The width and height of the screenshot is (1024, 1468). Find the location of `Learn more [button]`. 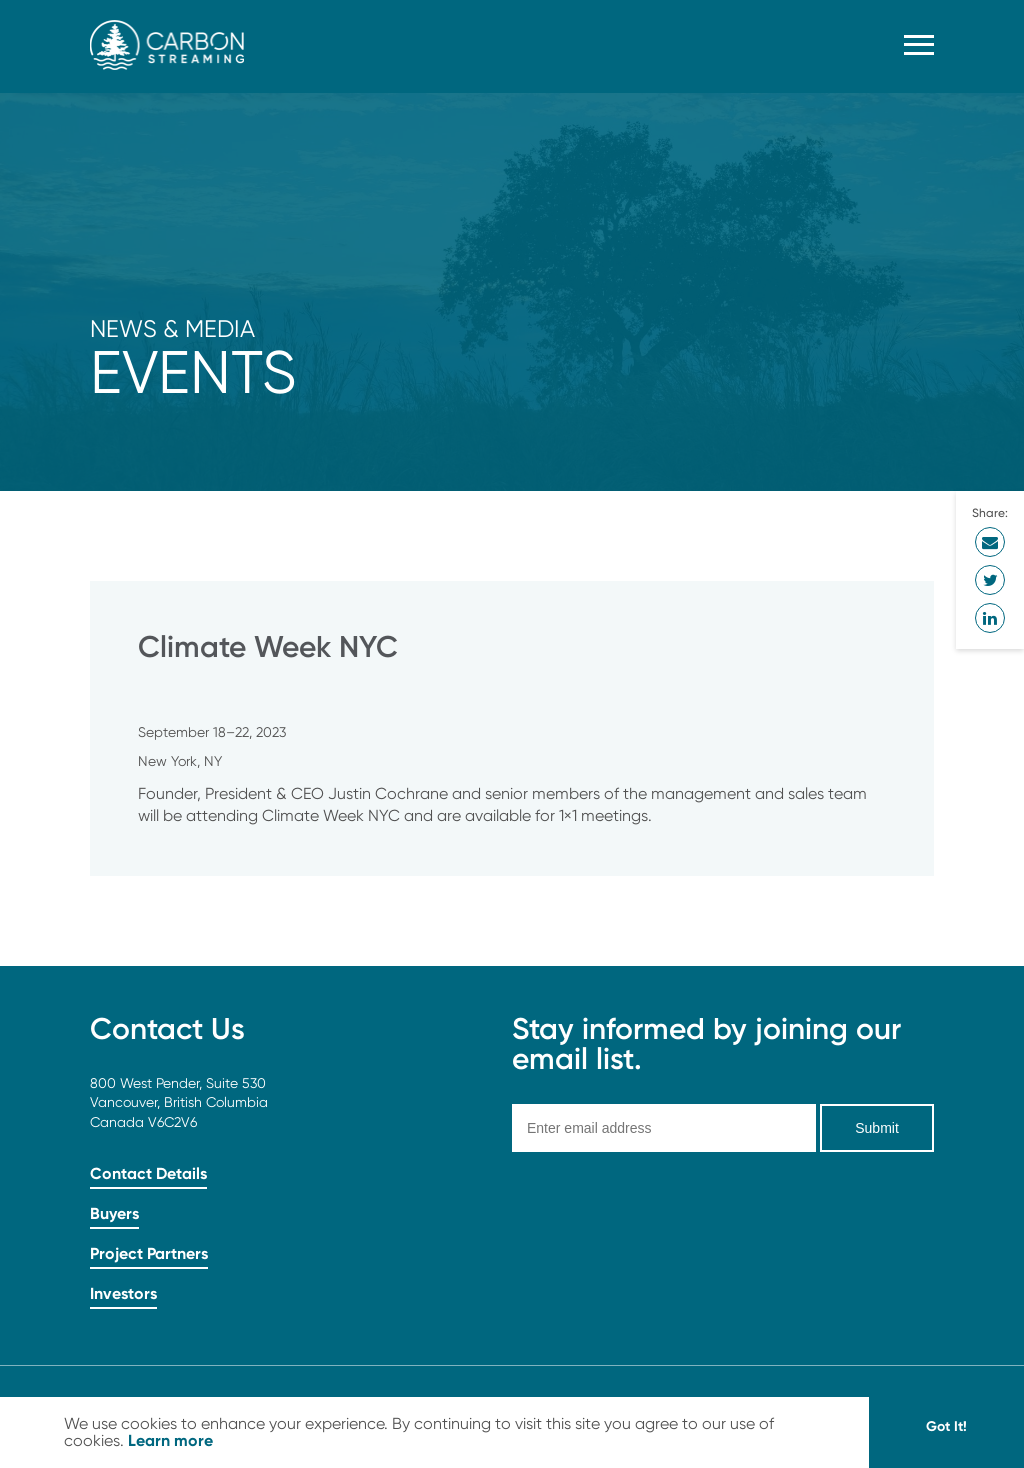

Learn more [button] is located at coordinates (170, 1440).